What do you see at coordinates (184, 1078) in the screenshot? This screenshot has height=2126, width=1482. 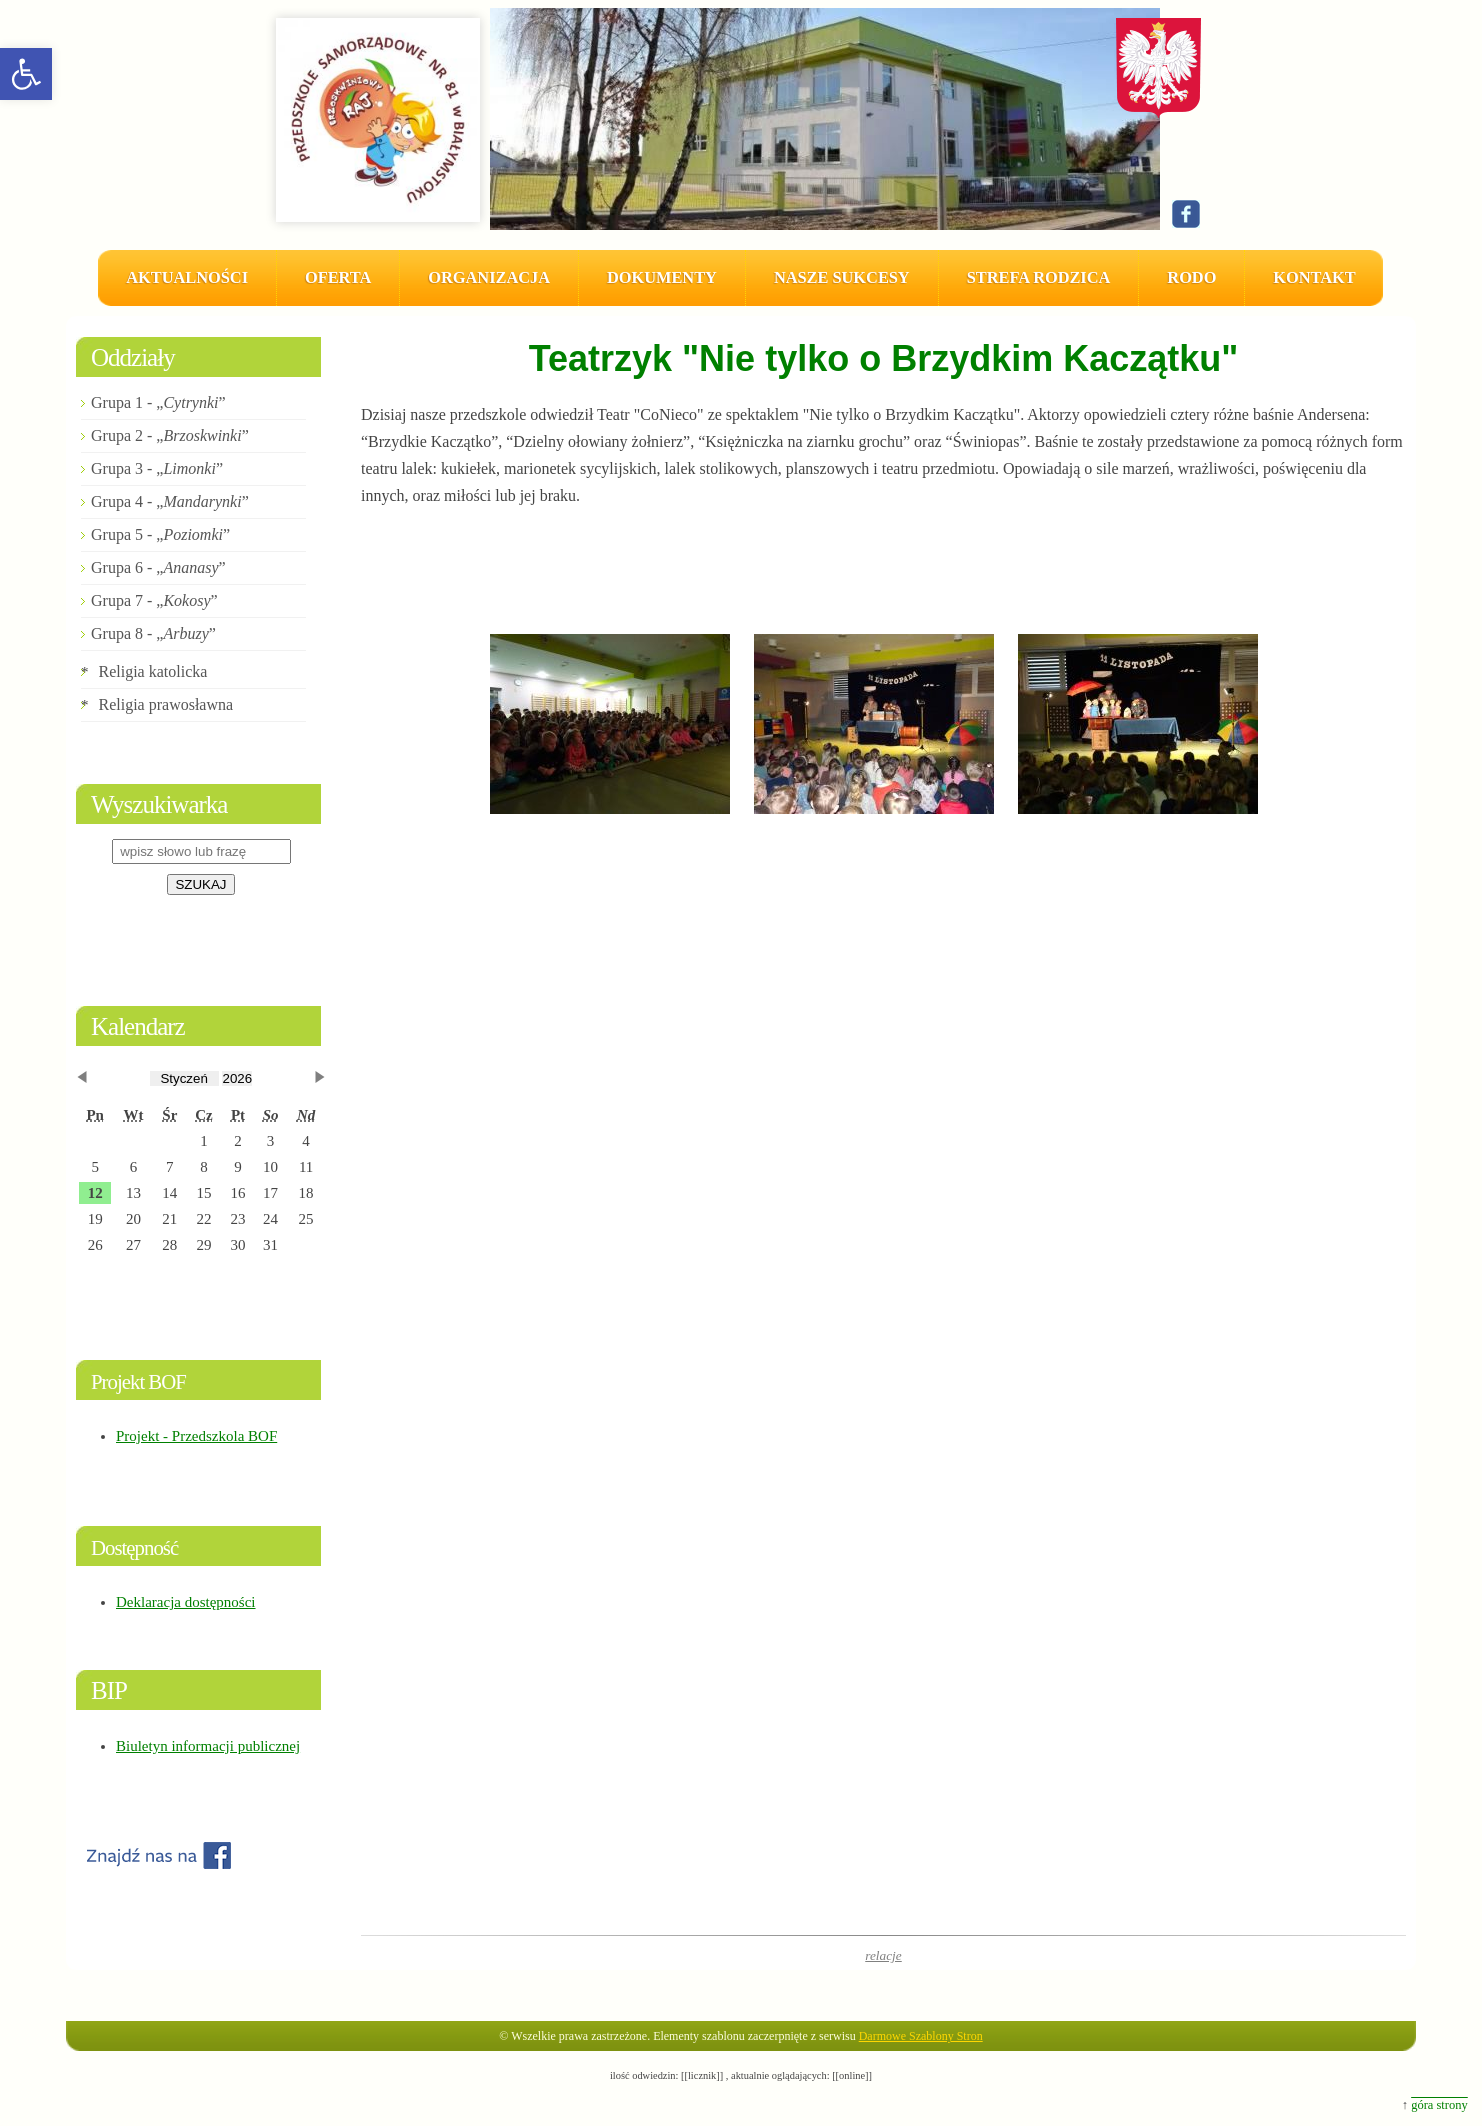 I see `[obecnie wybrany miesiąc]` at bounding box center [184, 1078].